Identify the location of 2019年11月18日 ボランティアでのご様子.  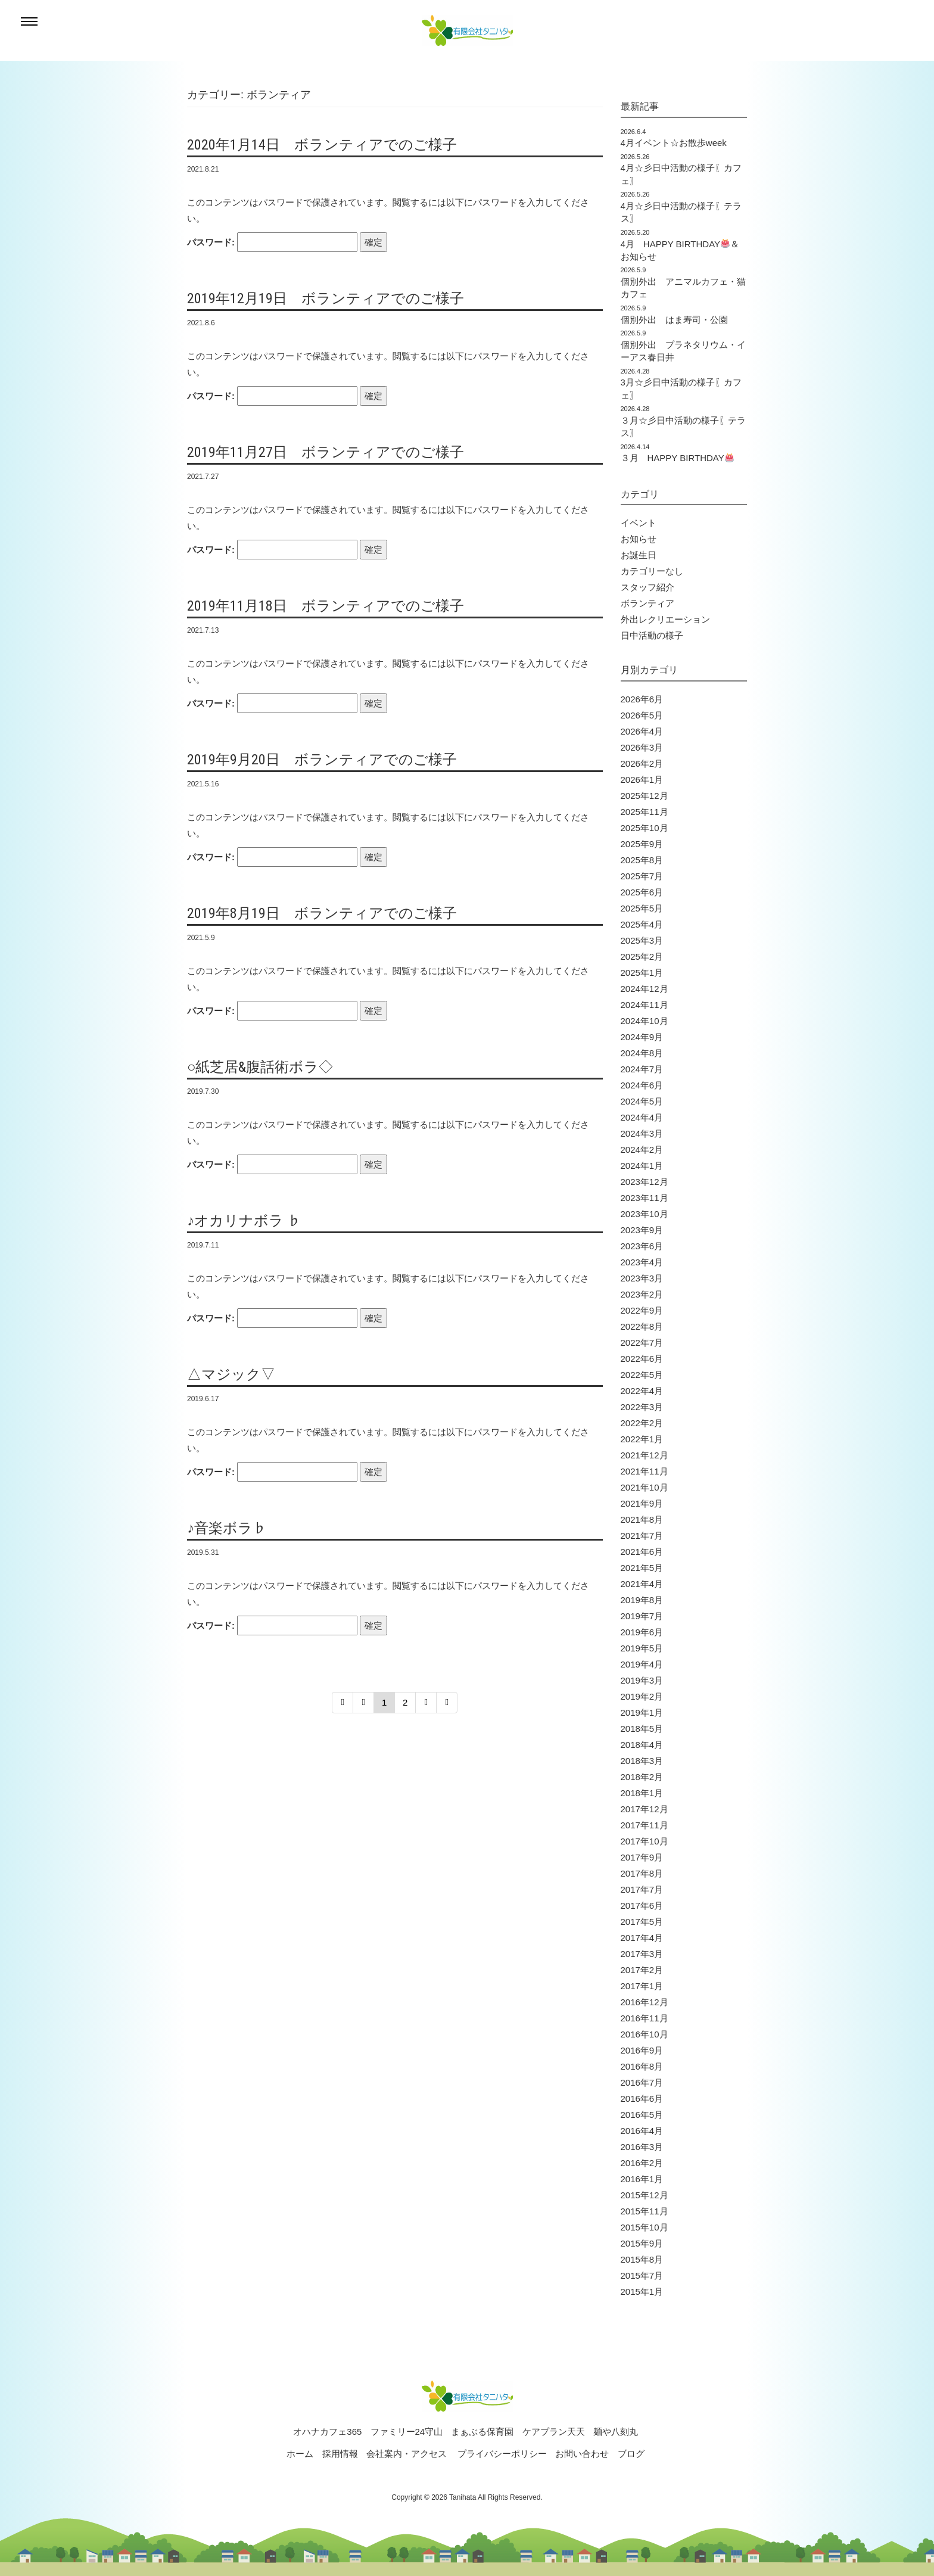
(325, 606).